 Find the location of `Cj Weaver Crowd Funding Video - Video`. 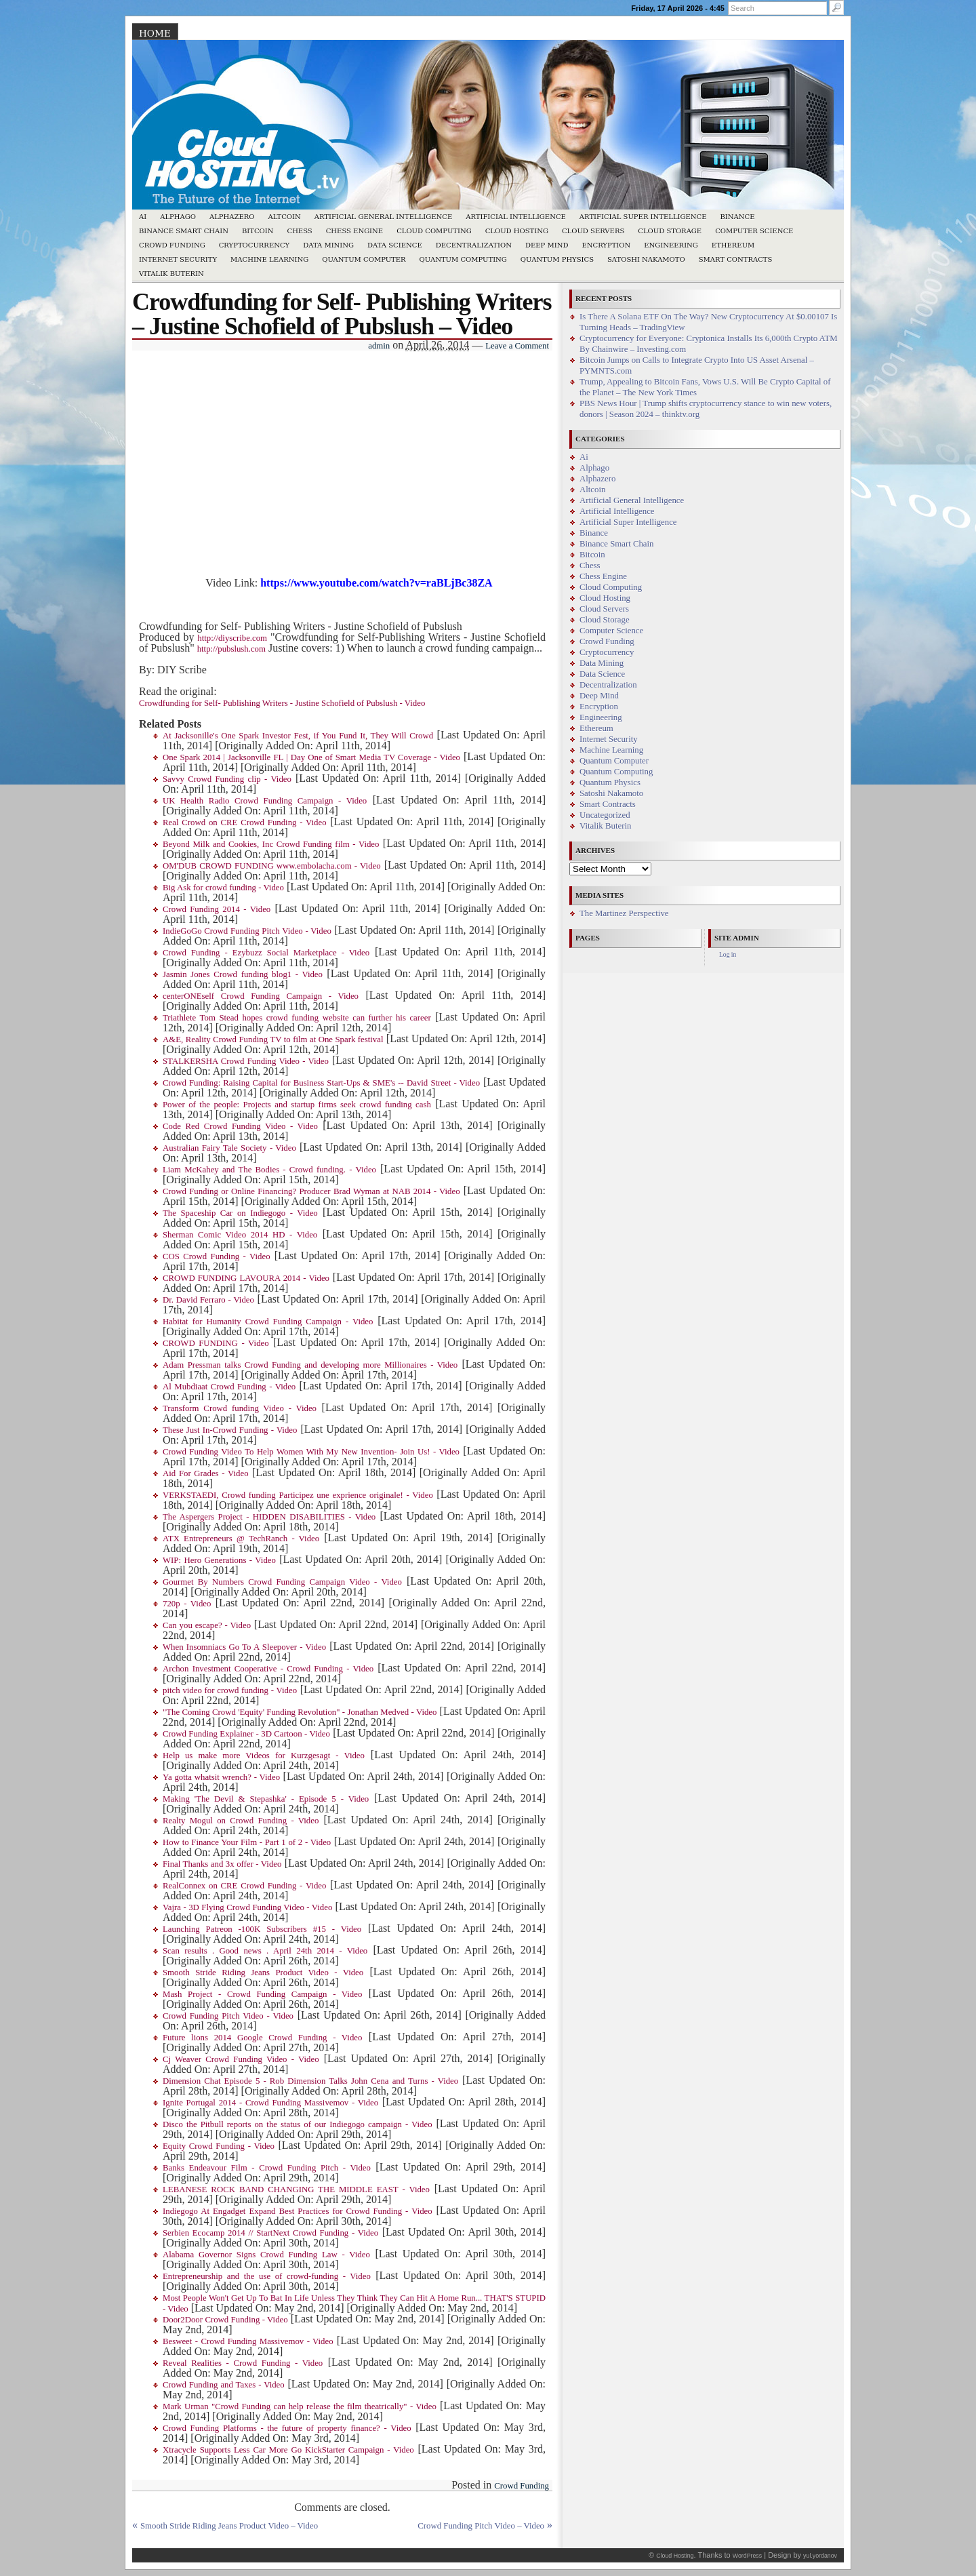

Cj Weaver Crowd Funding Video - Video is located at coordinates (241, 2059).